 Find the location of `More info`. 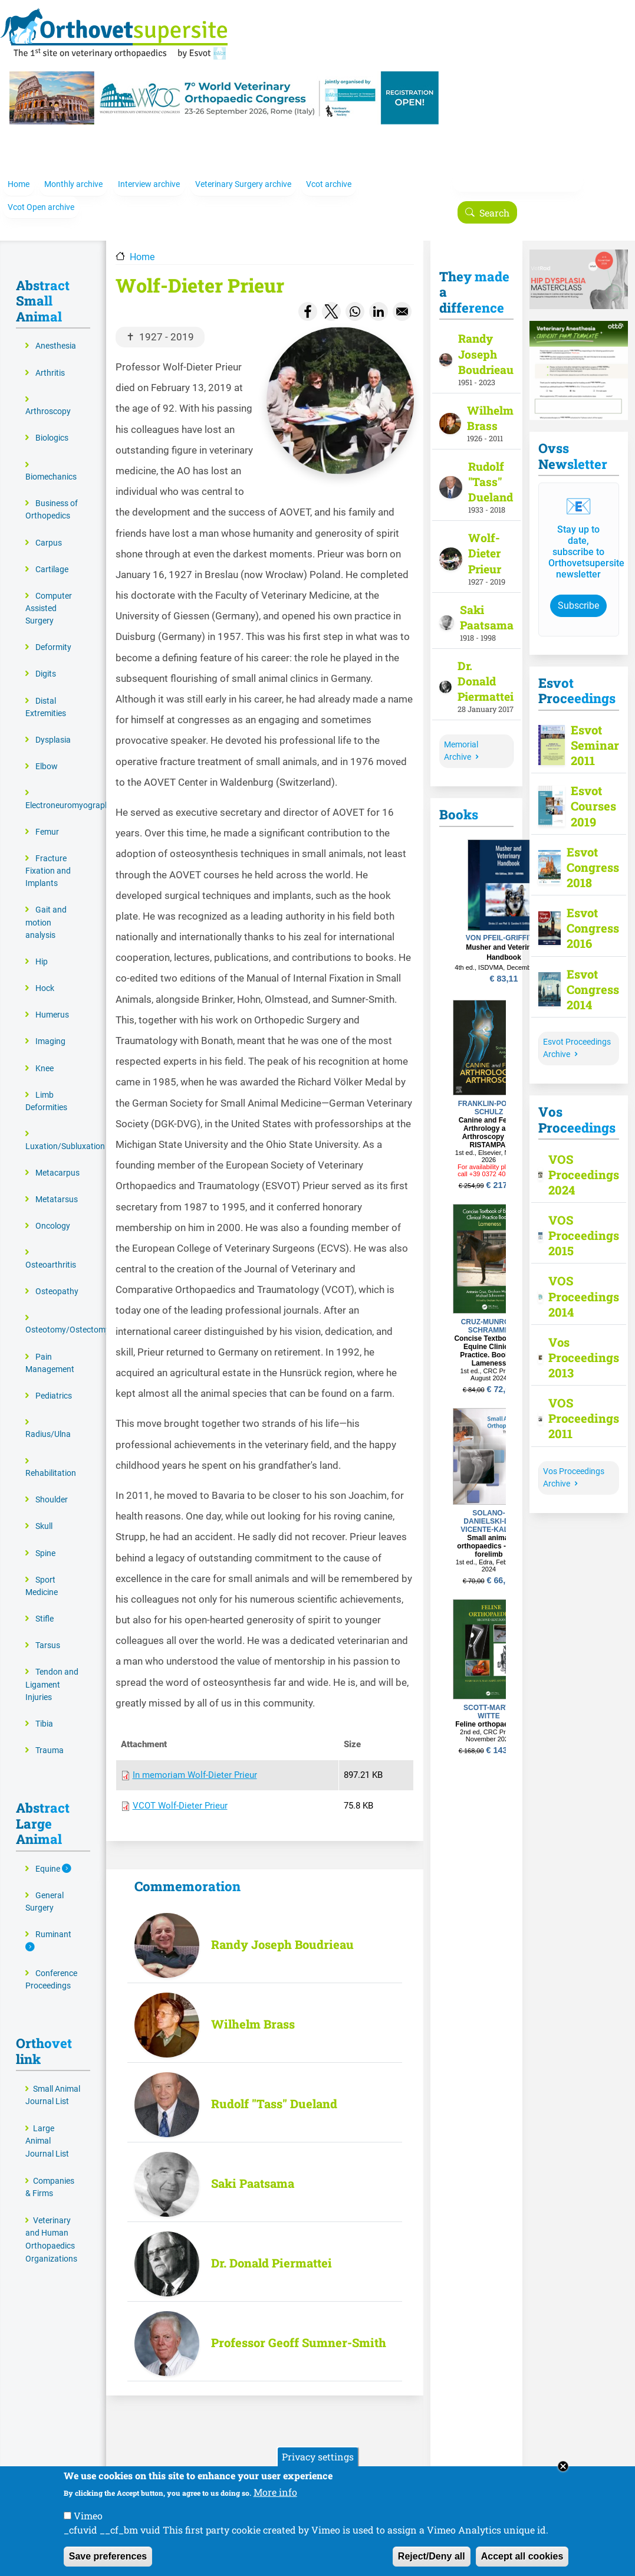

More info is located at coordinates (275, 2492).